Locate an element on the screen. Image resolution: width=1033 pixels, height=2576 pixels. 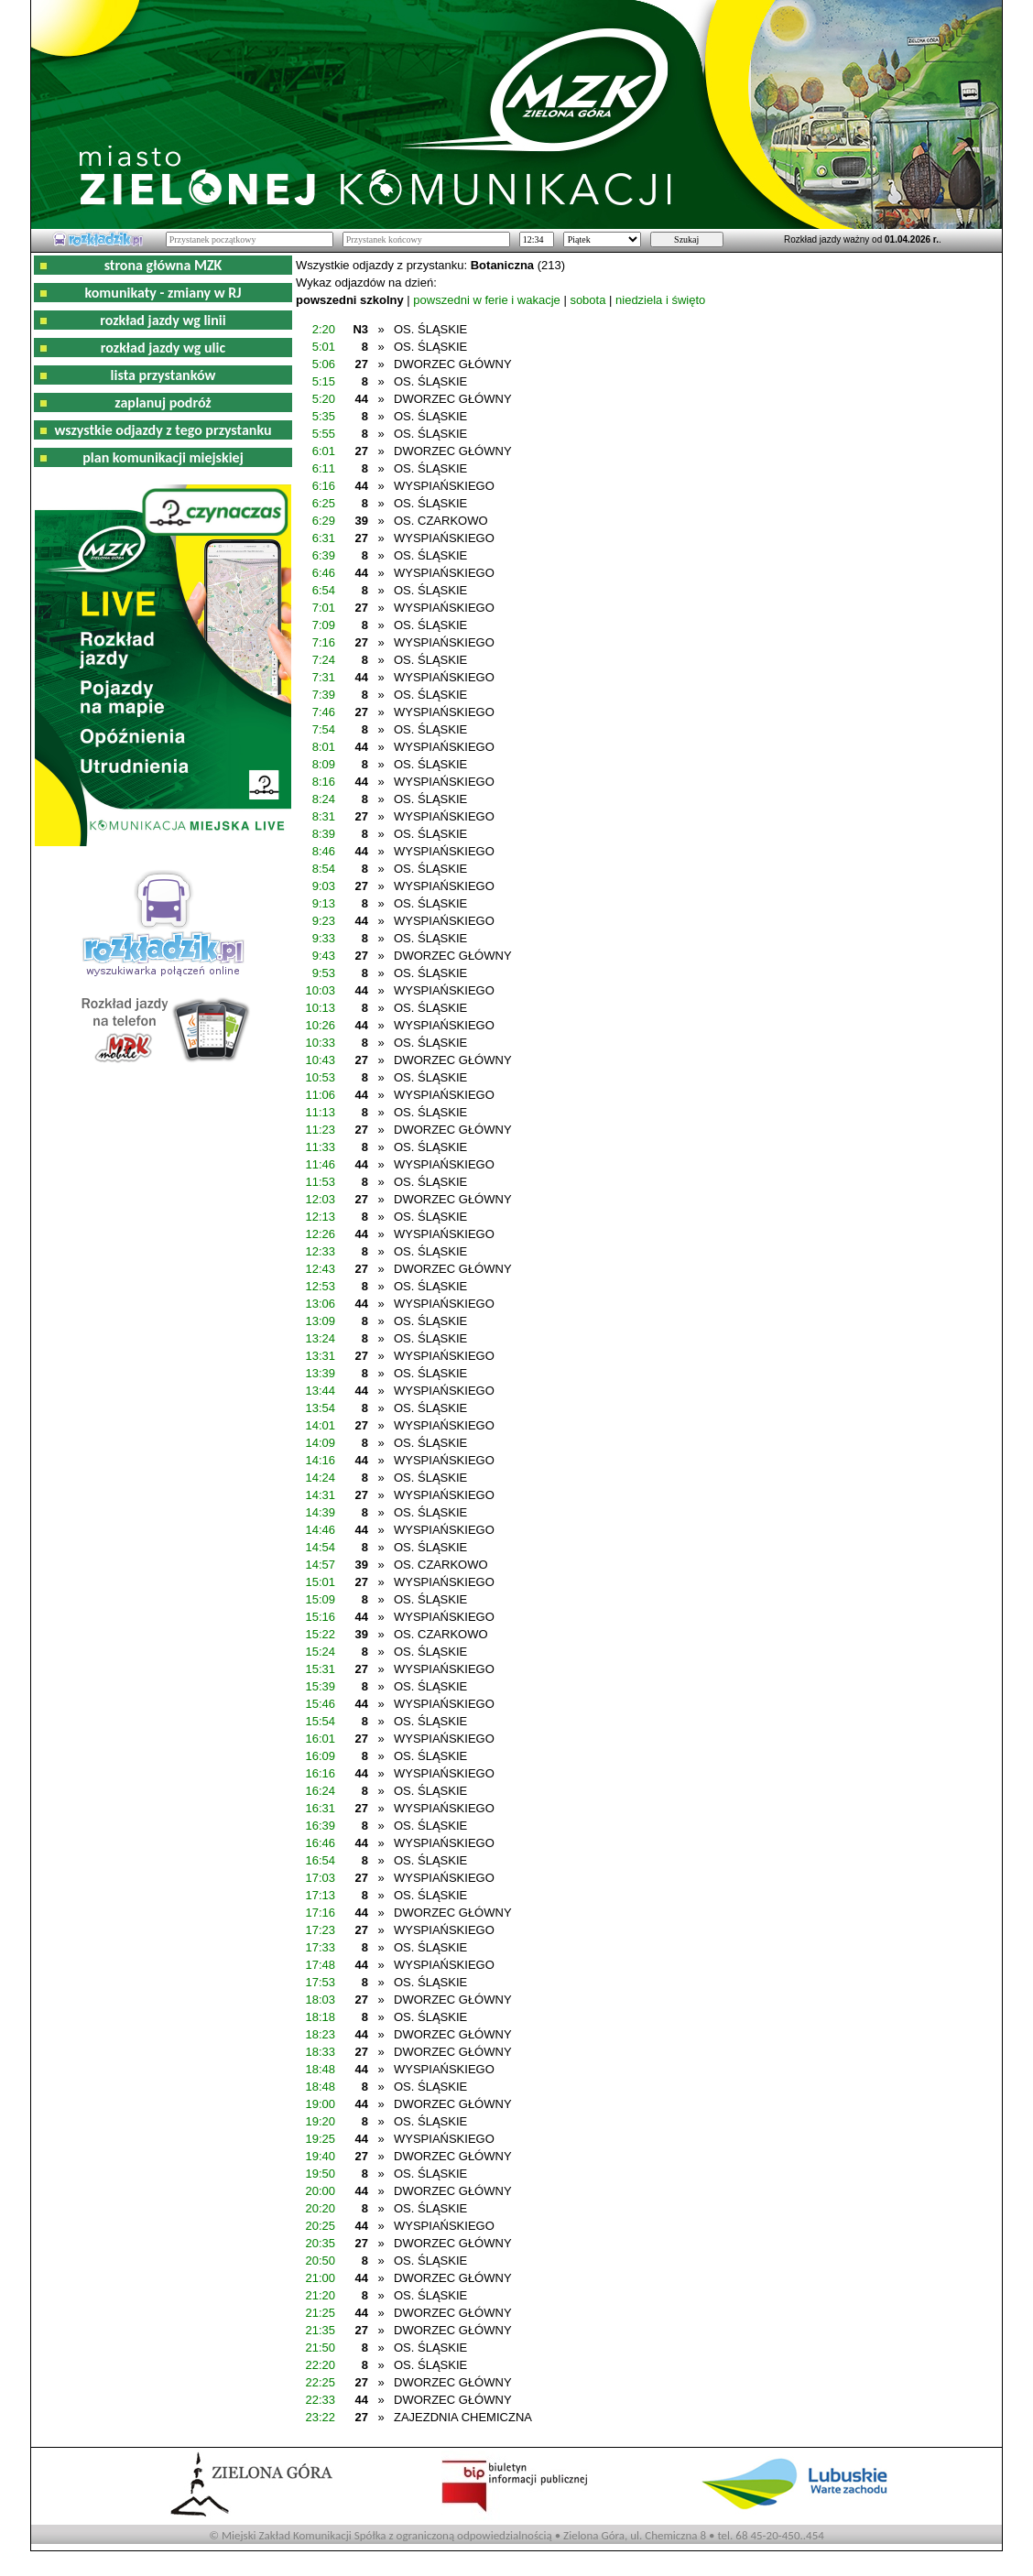
15:01 is located at coordinates (320, 1582).